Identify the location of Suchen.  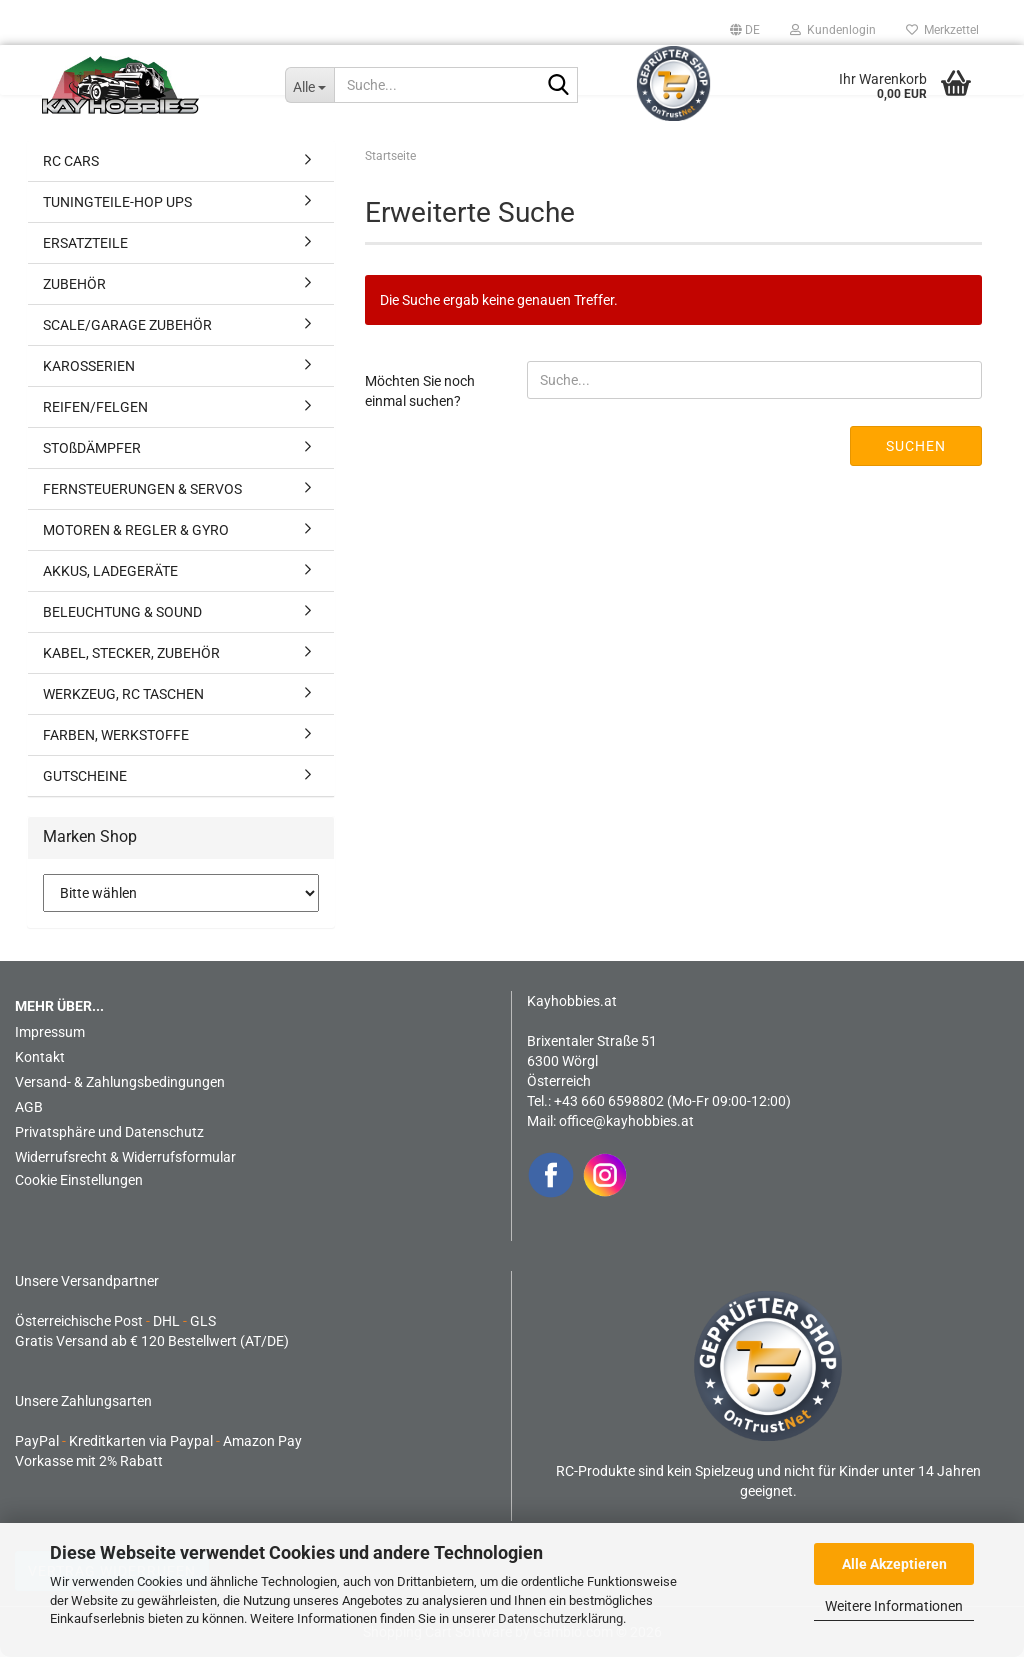
(916, 446).